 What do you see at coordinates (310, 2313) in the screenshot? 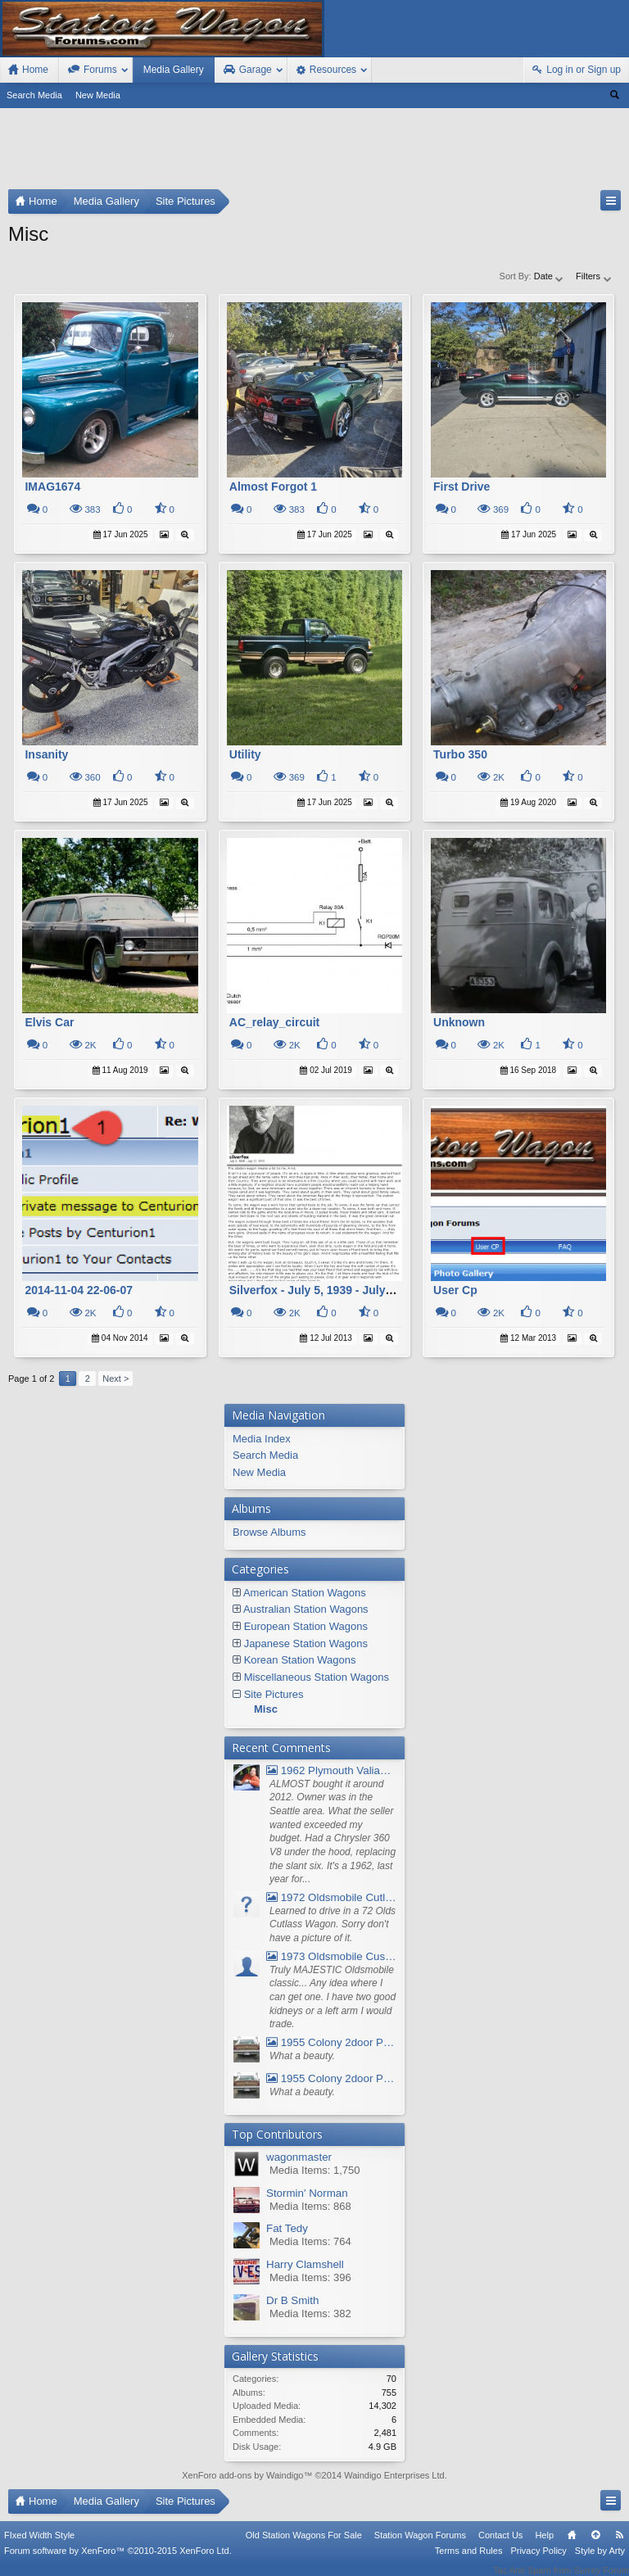
I see `Media Items: 382` at bounding box center [310, 2313].